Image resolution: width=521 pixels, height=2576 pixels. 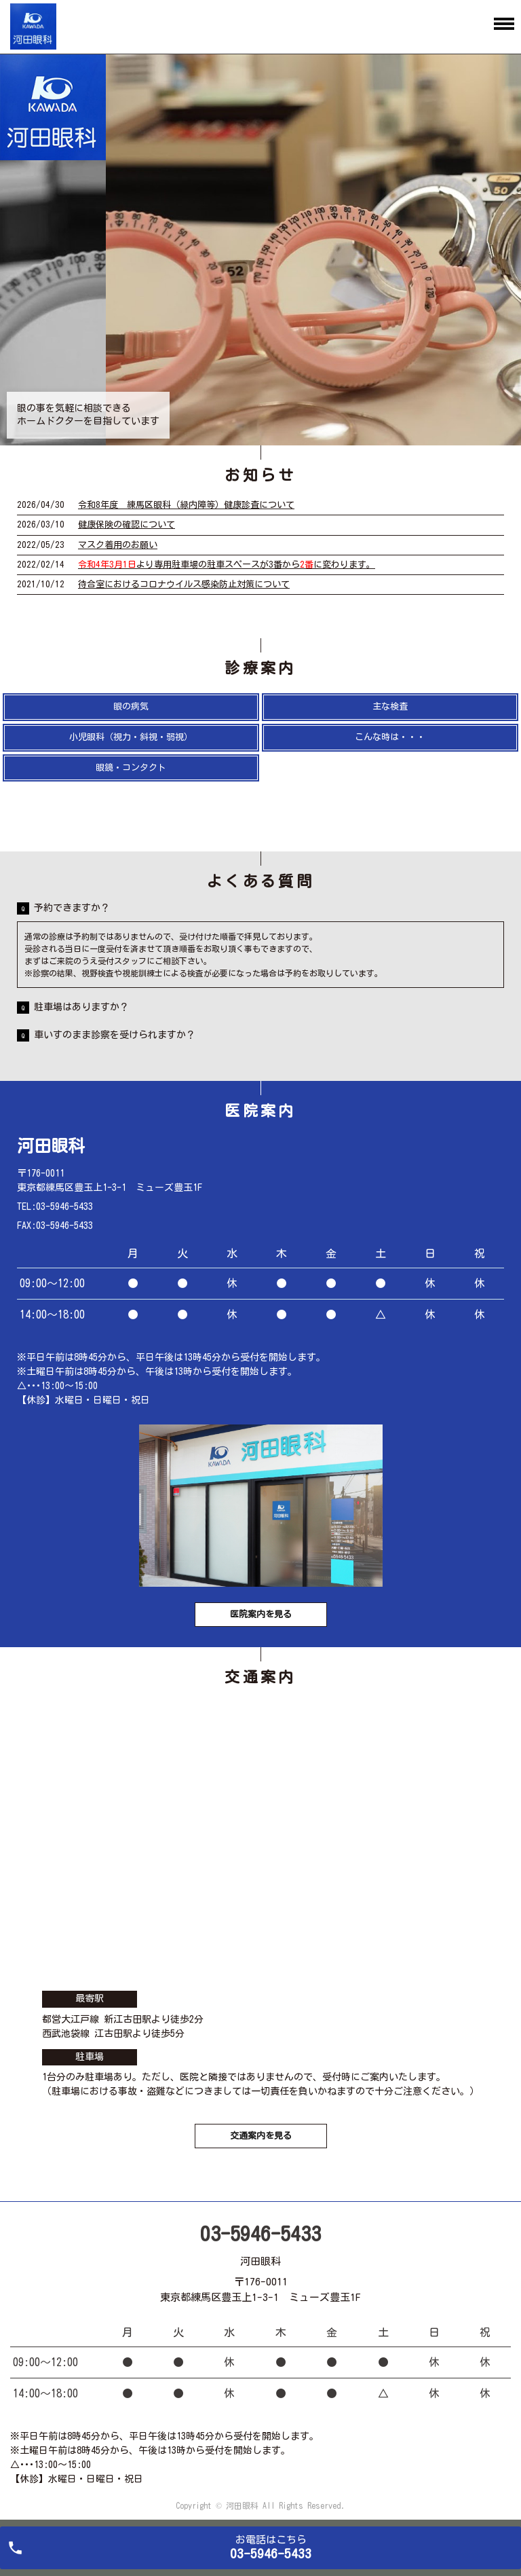 What do you see at coordinates (117, 544) in the screenshot?
I see `マスク着用のお願い` at bounding box center [117, 544].